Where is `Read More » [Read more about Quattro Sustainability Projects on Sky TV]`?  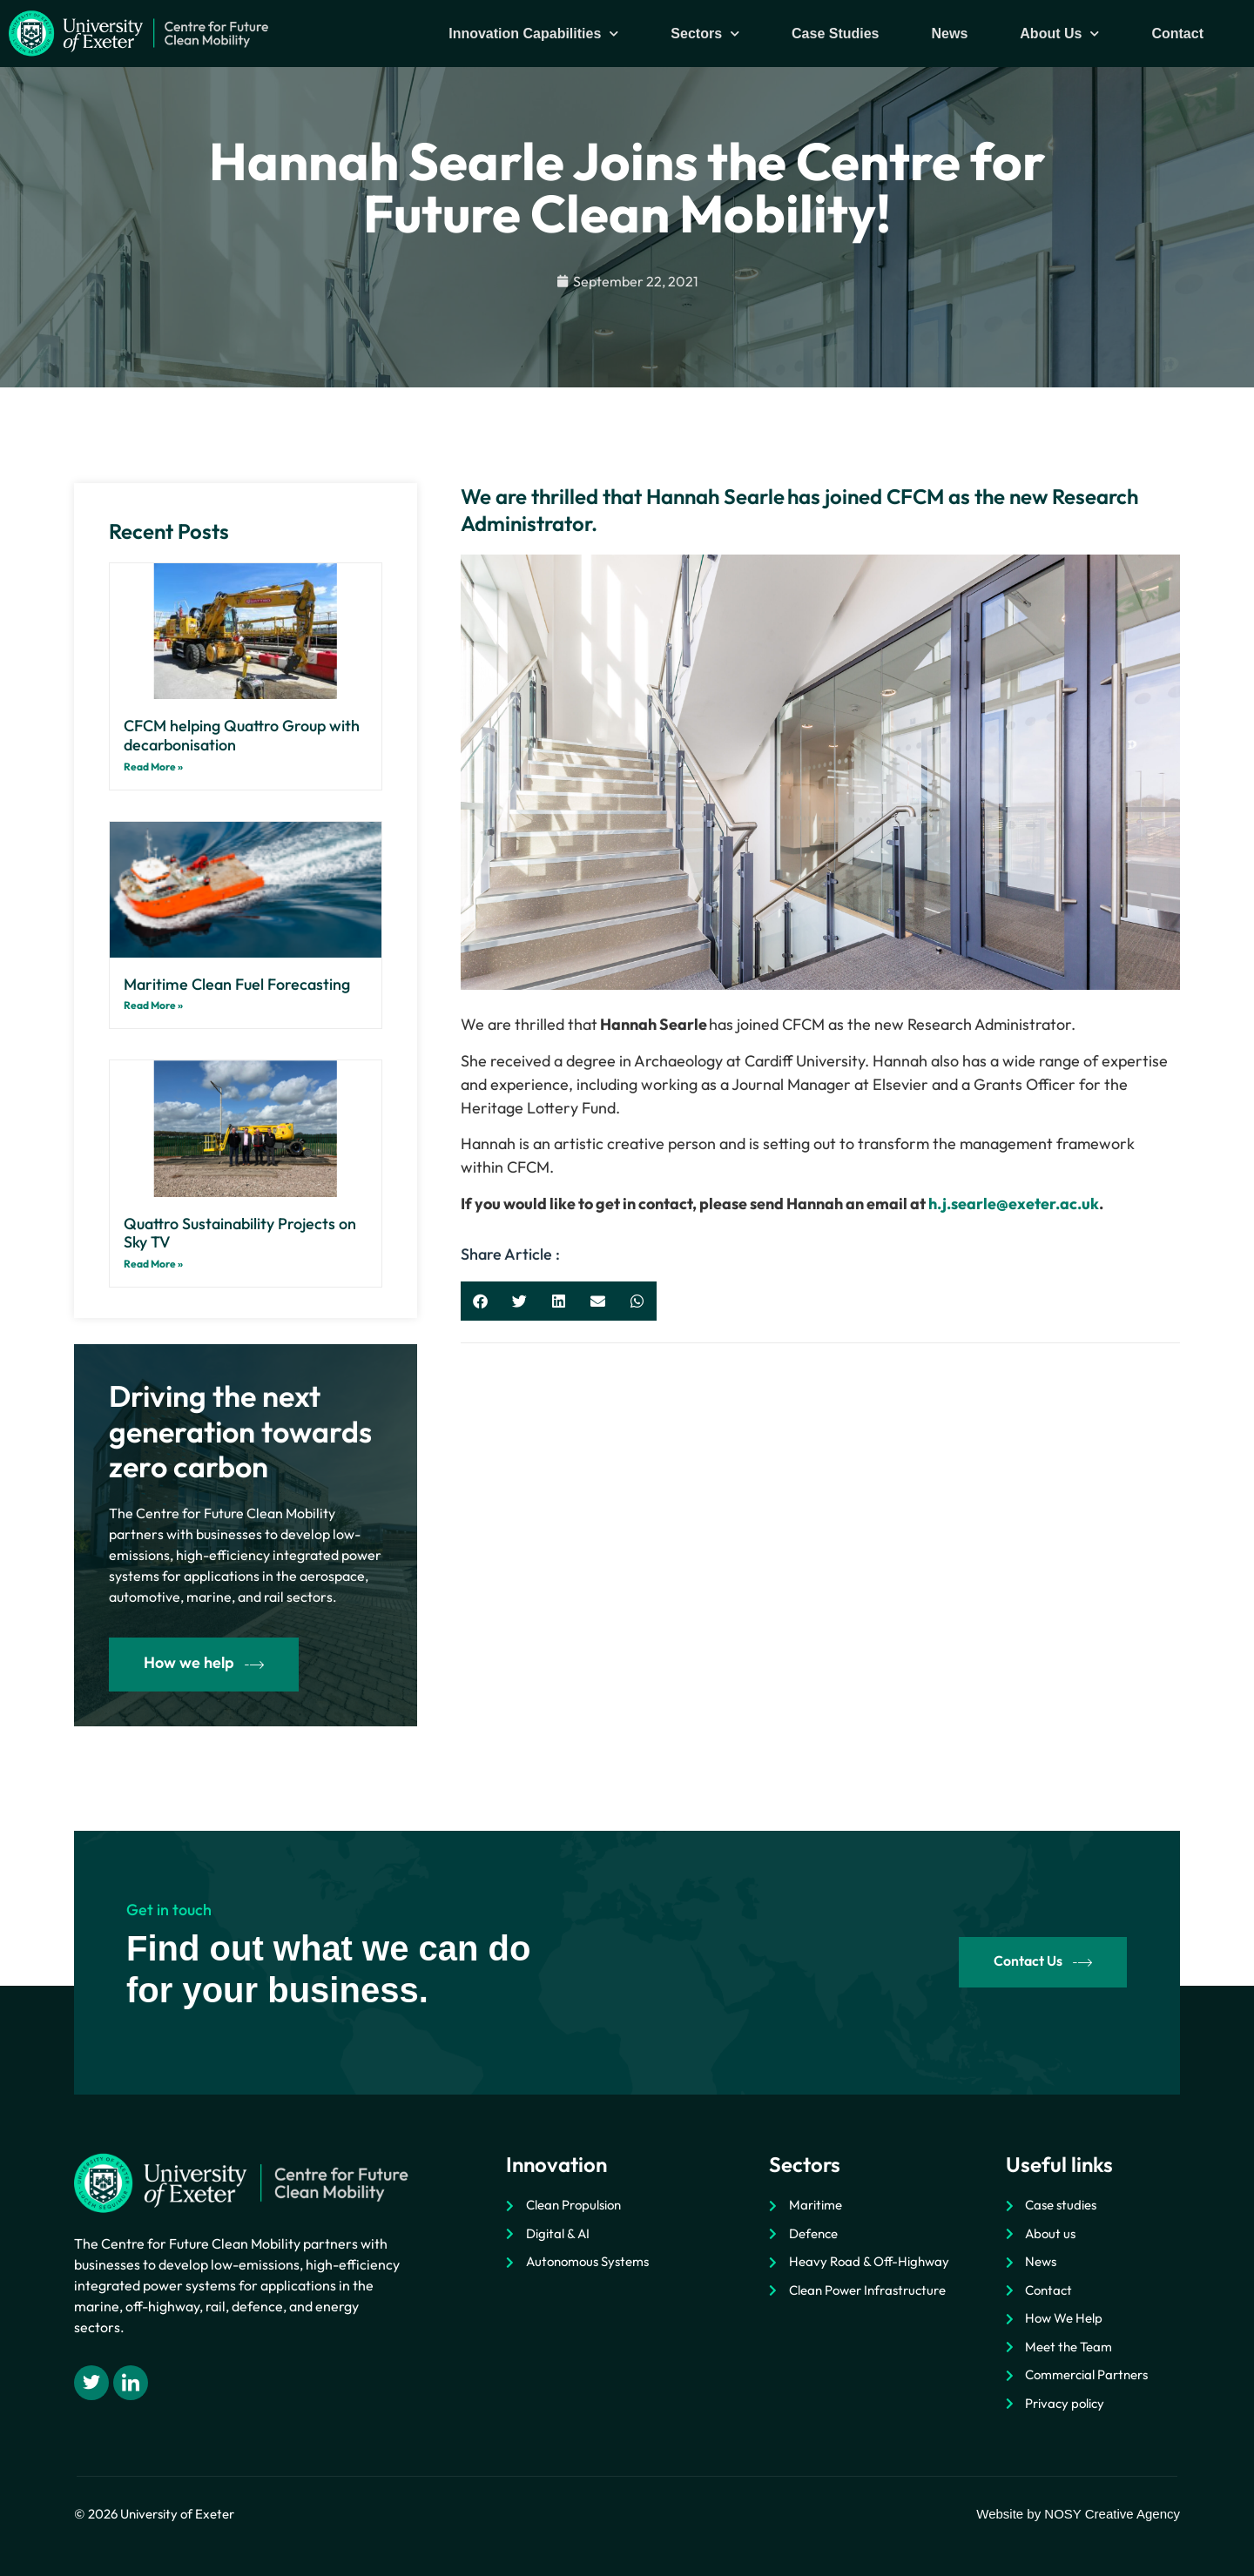
Read More » [Read more about Quattro Sustainability Projects on Sky TV] is located at coordinates (153, 1263).